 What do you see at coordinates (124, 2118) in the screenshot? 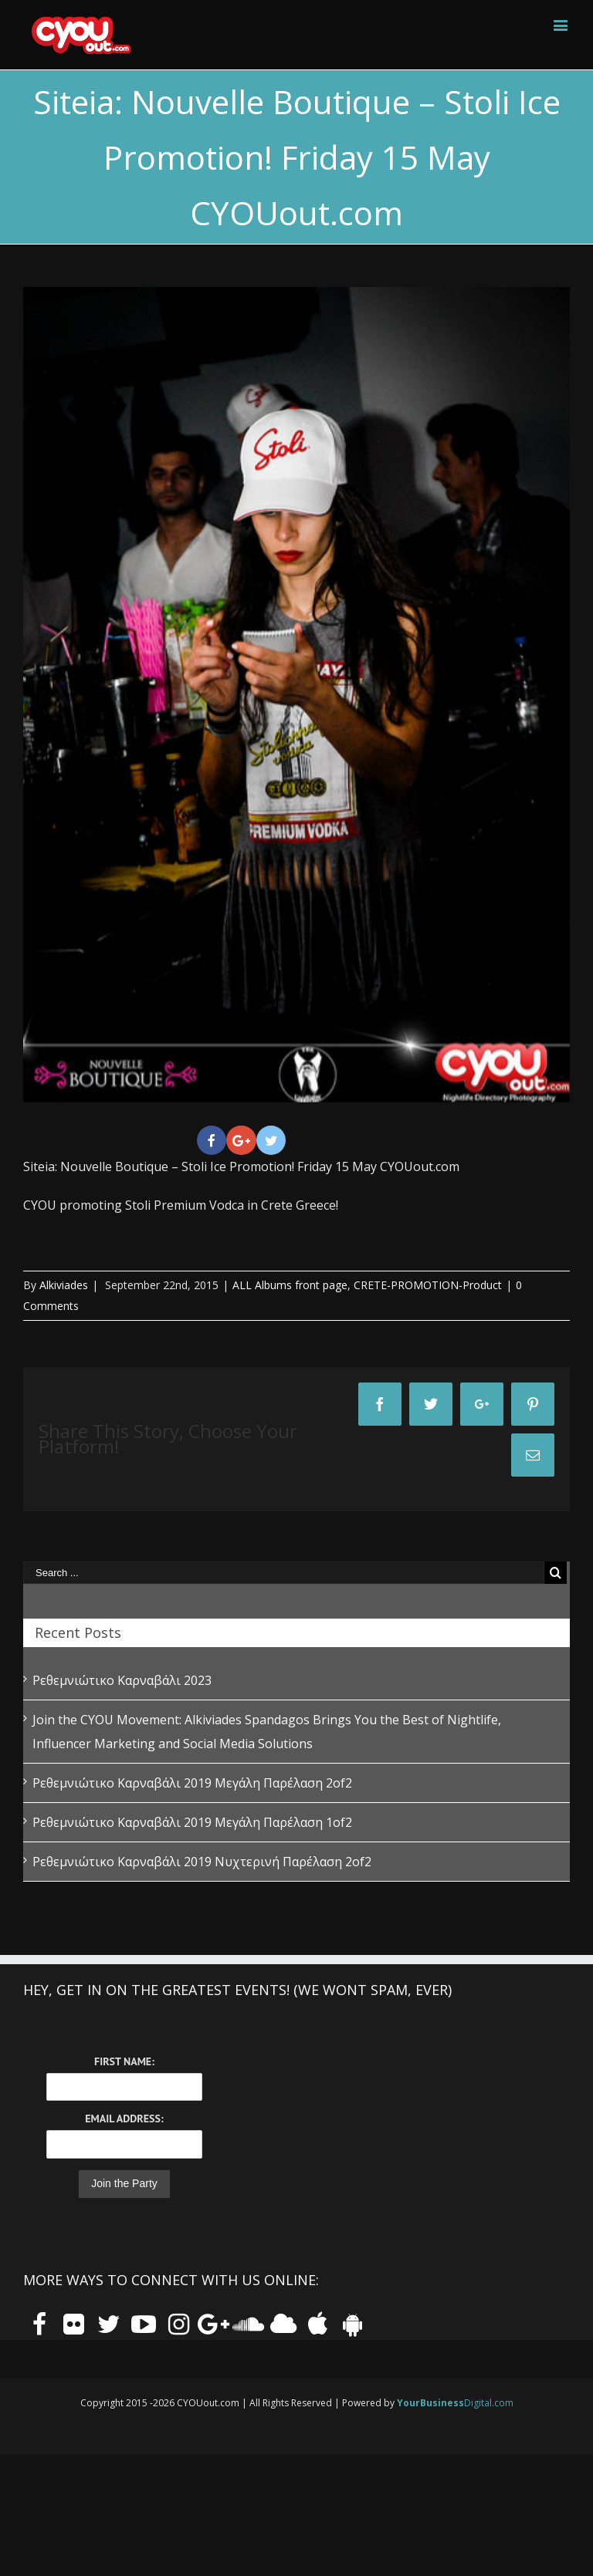
I see `Email Address:` at bounding box center [124, 2118].